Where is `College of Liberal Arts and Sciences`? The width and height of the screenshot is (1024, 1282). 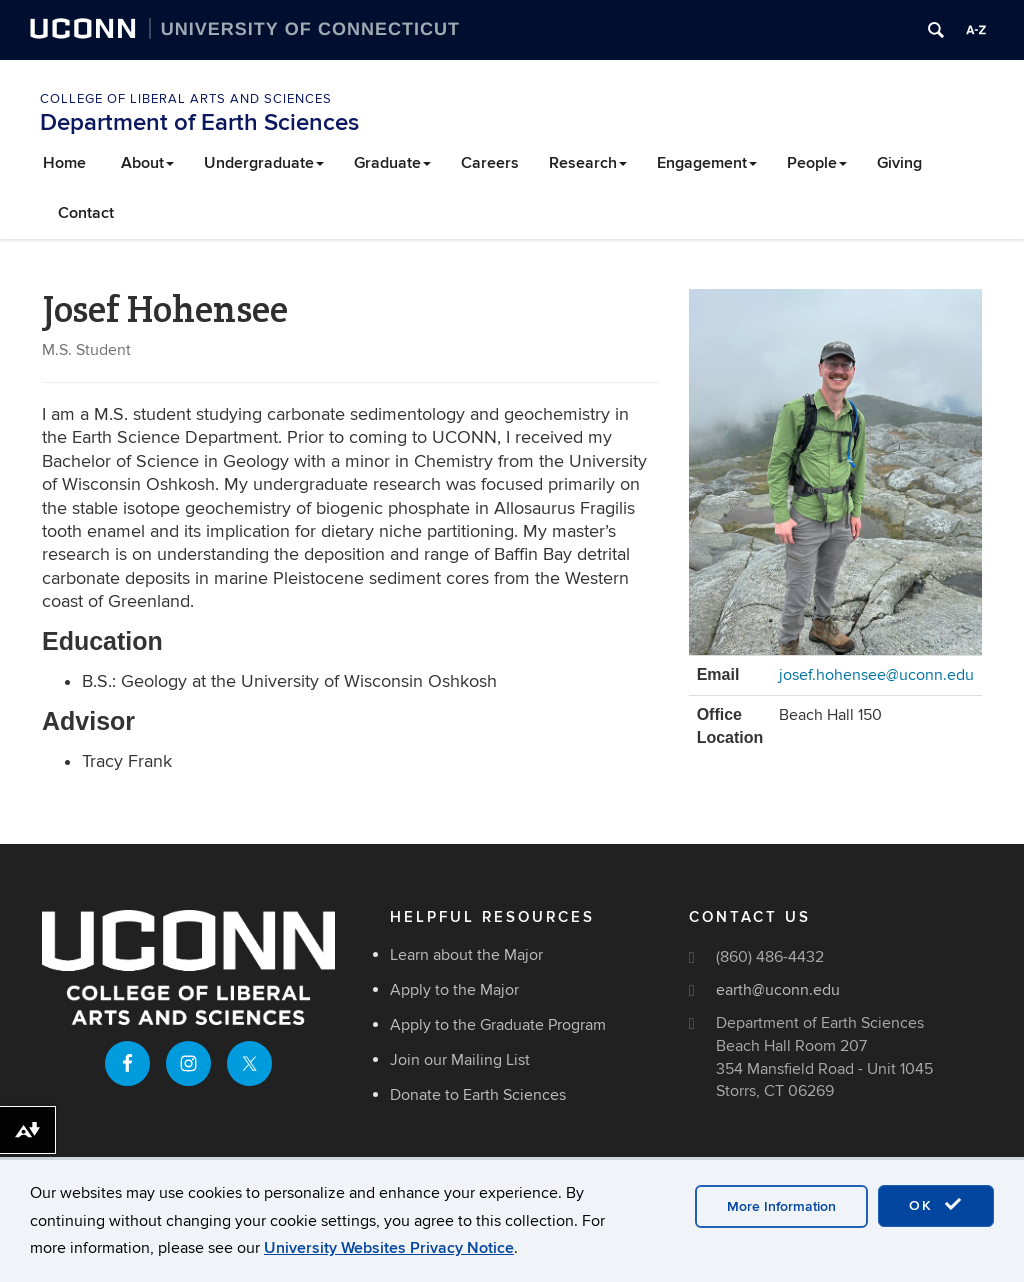 College of Liberal Arts and Sciences is located at coordinates (186, 99).